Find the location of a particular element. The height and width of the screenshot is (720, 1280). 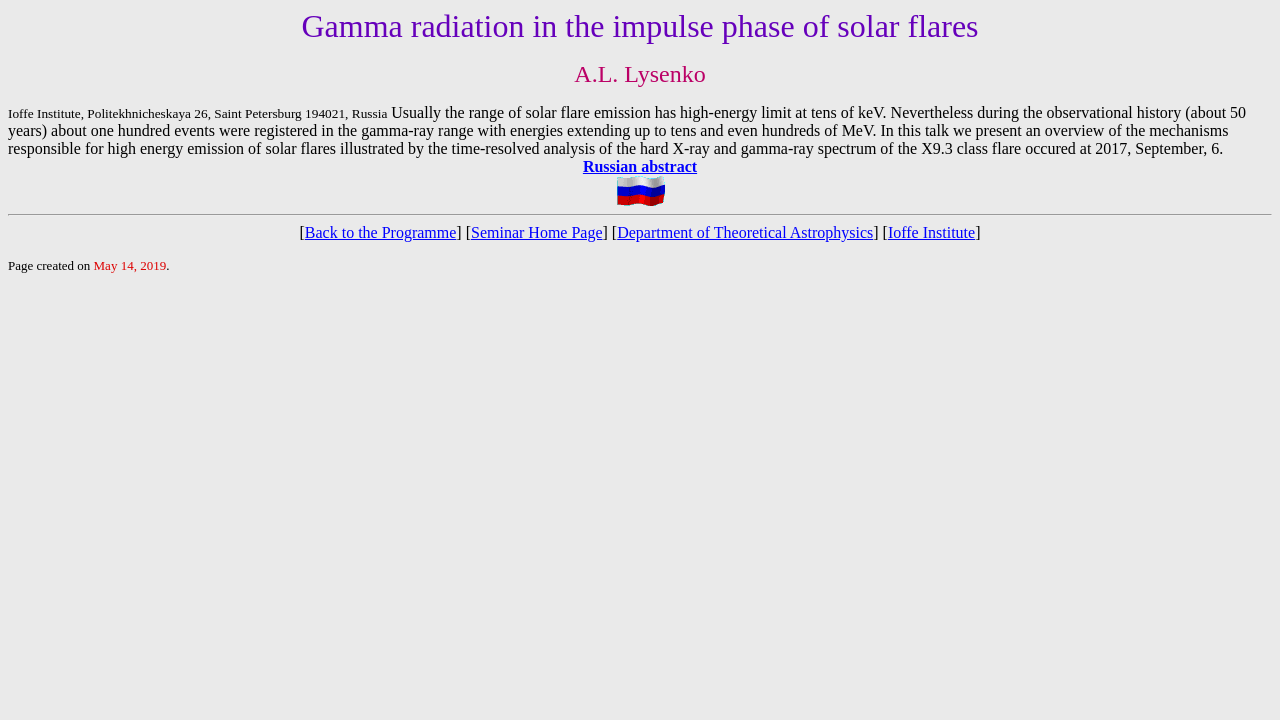

Ioffe Institute is located at coordinates (931, 232).